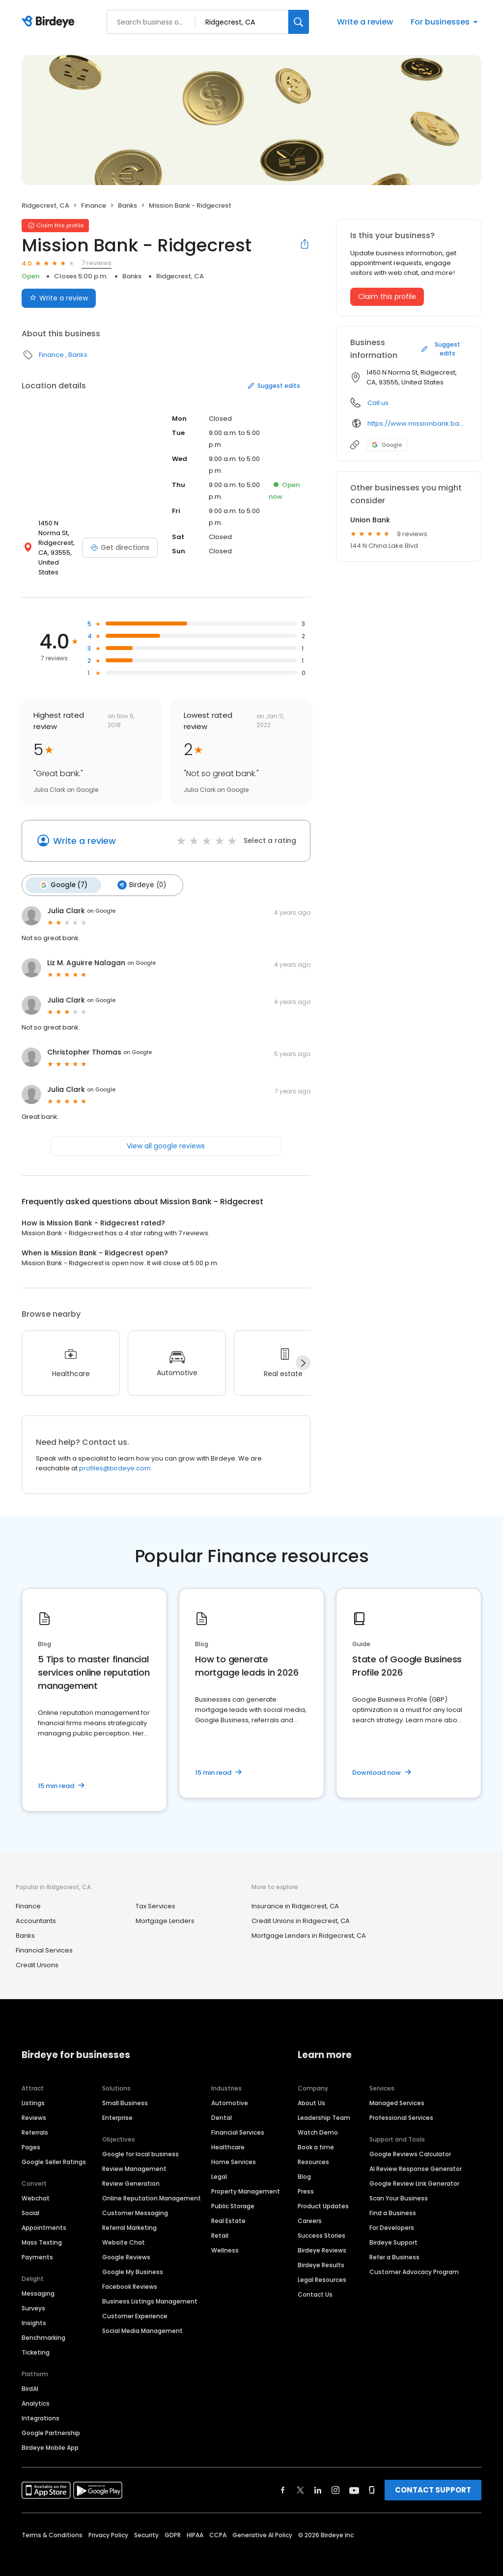 The height and width of the screenshot is (2576, 503). Describe the element at coordinates (262, 2524) in the screenshot. I see `Generative AI Policy` at that location.